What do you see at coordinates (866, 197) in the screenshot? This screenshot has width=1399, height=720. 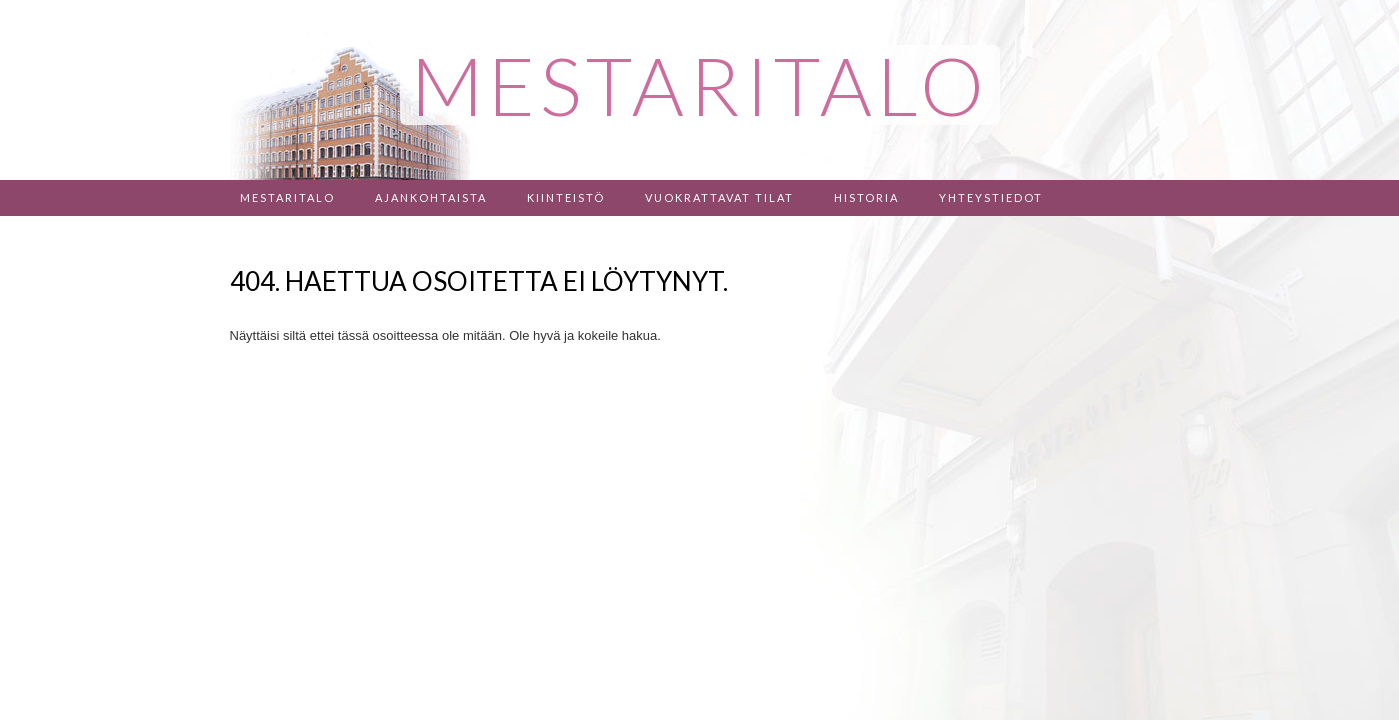 I see `Historia` at bounding box center [866, 197].